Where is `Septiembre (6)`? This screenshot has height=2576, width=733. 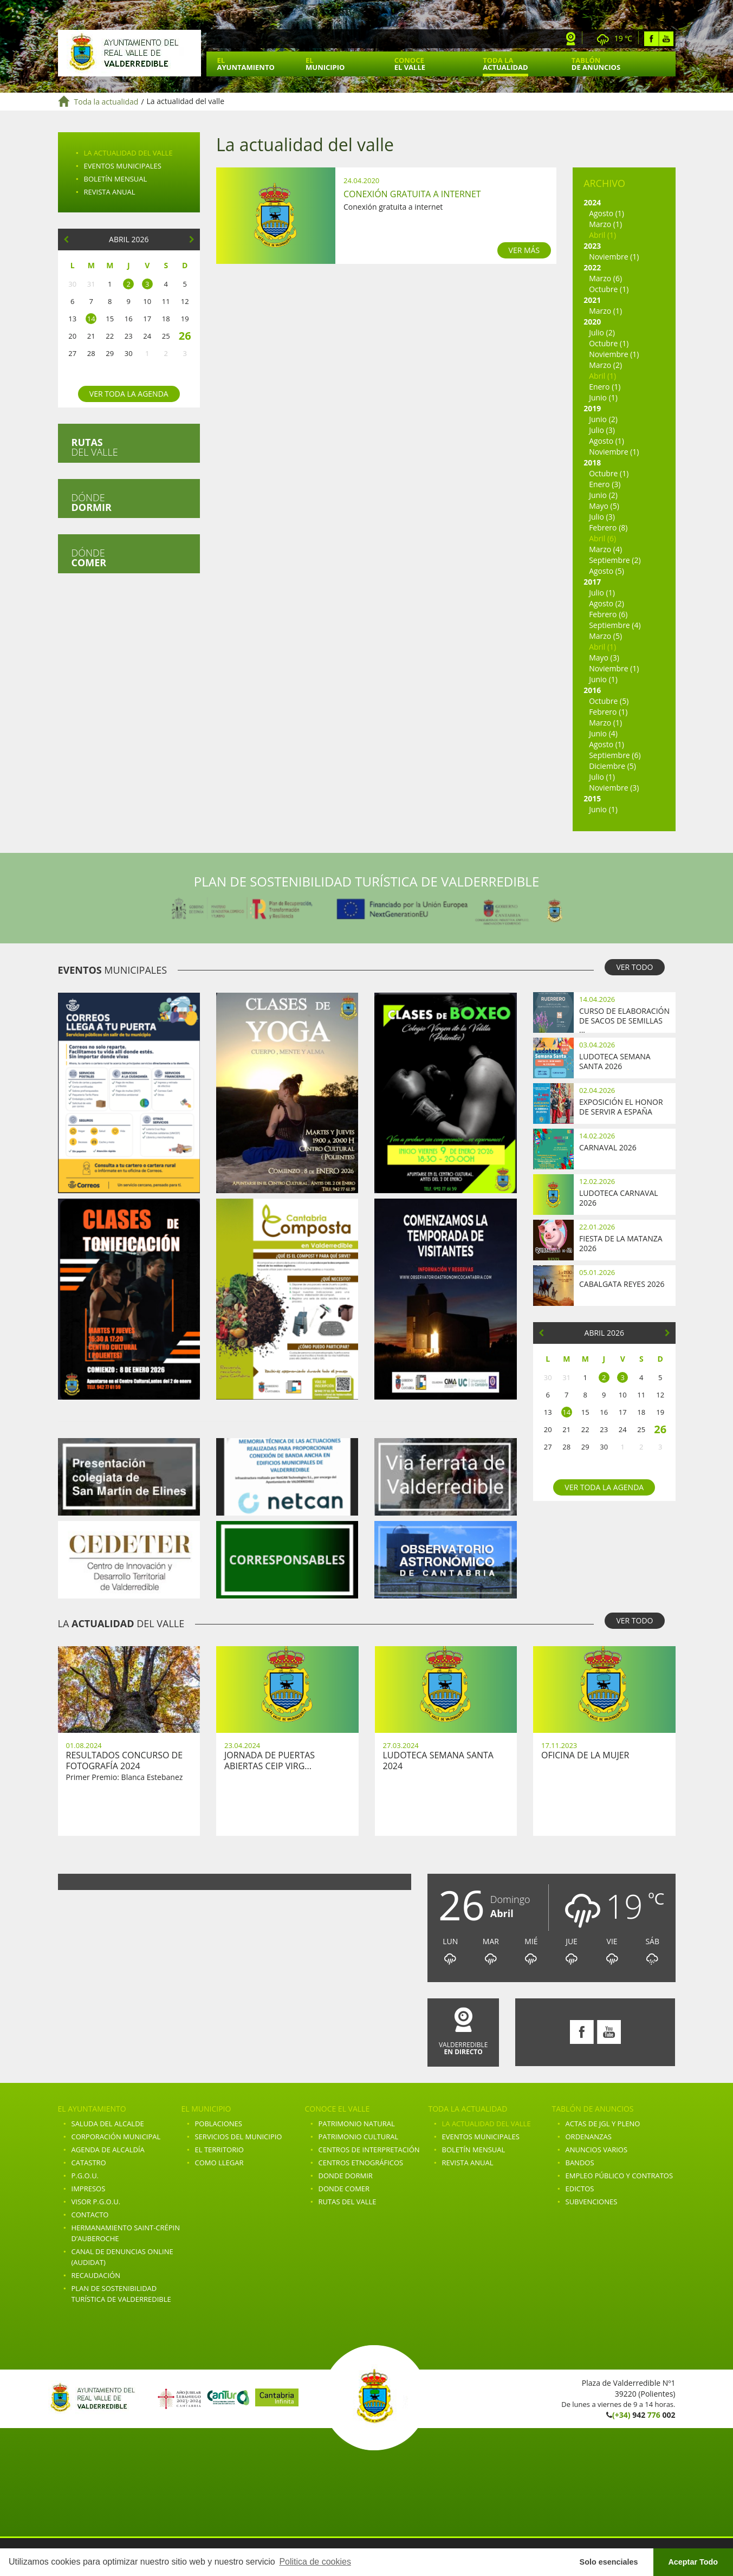
Septiembre (6) is located at coordinates (615, 755).